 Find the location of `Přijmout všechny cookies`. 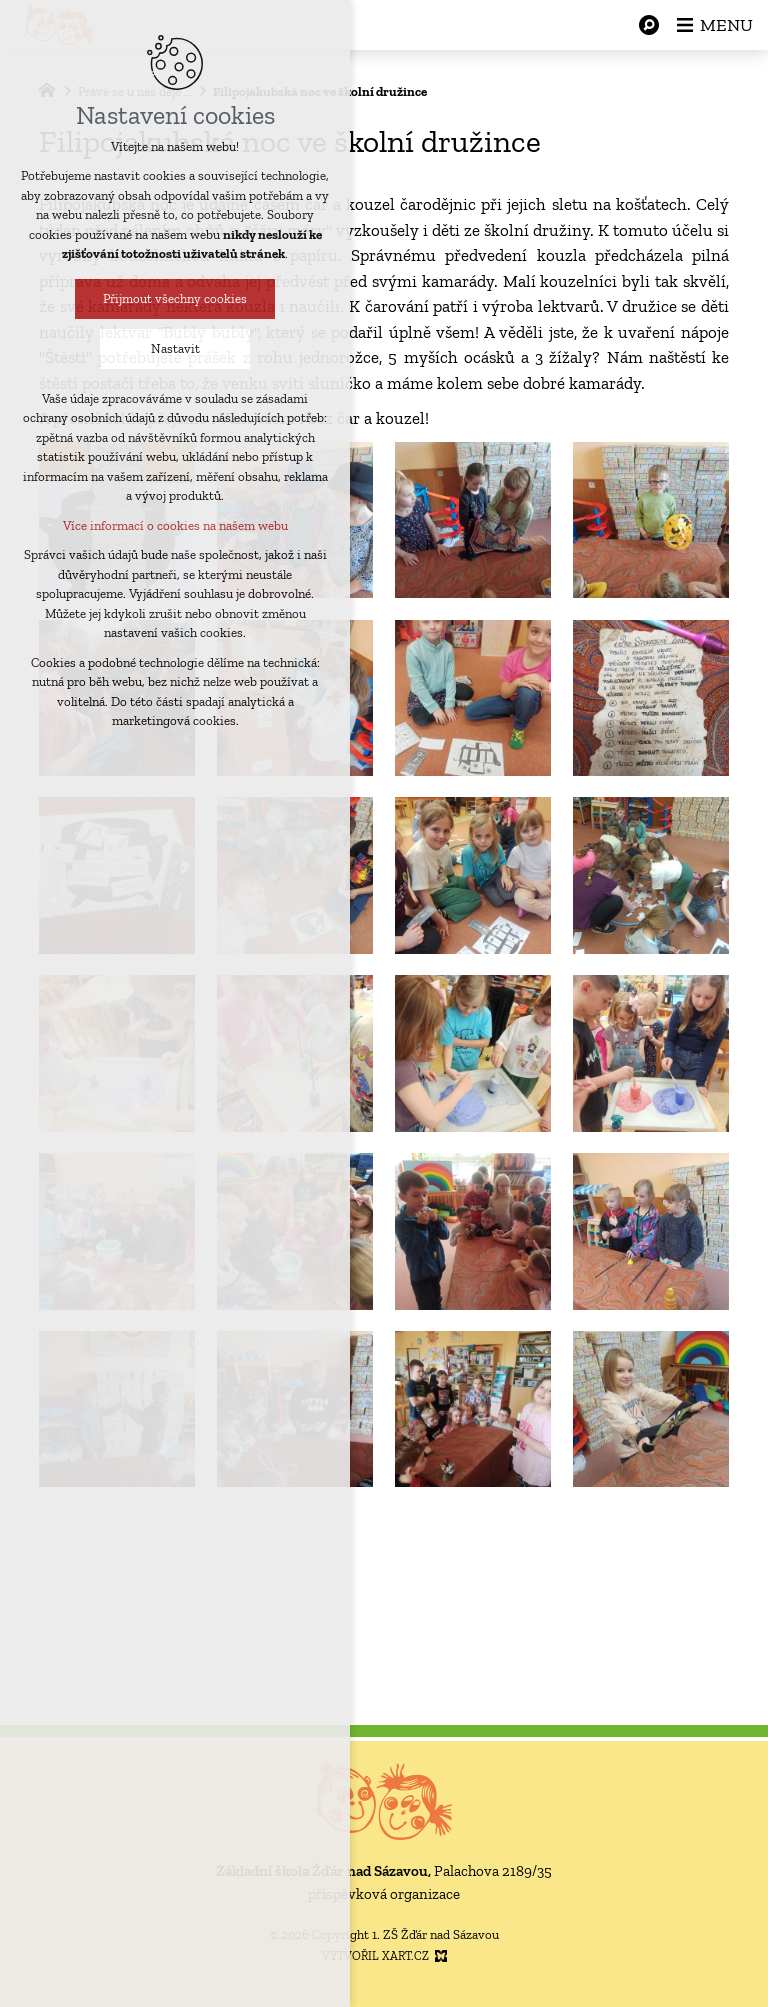

Přijmout všechny cookies is located at coordinates (166, 298).